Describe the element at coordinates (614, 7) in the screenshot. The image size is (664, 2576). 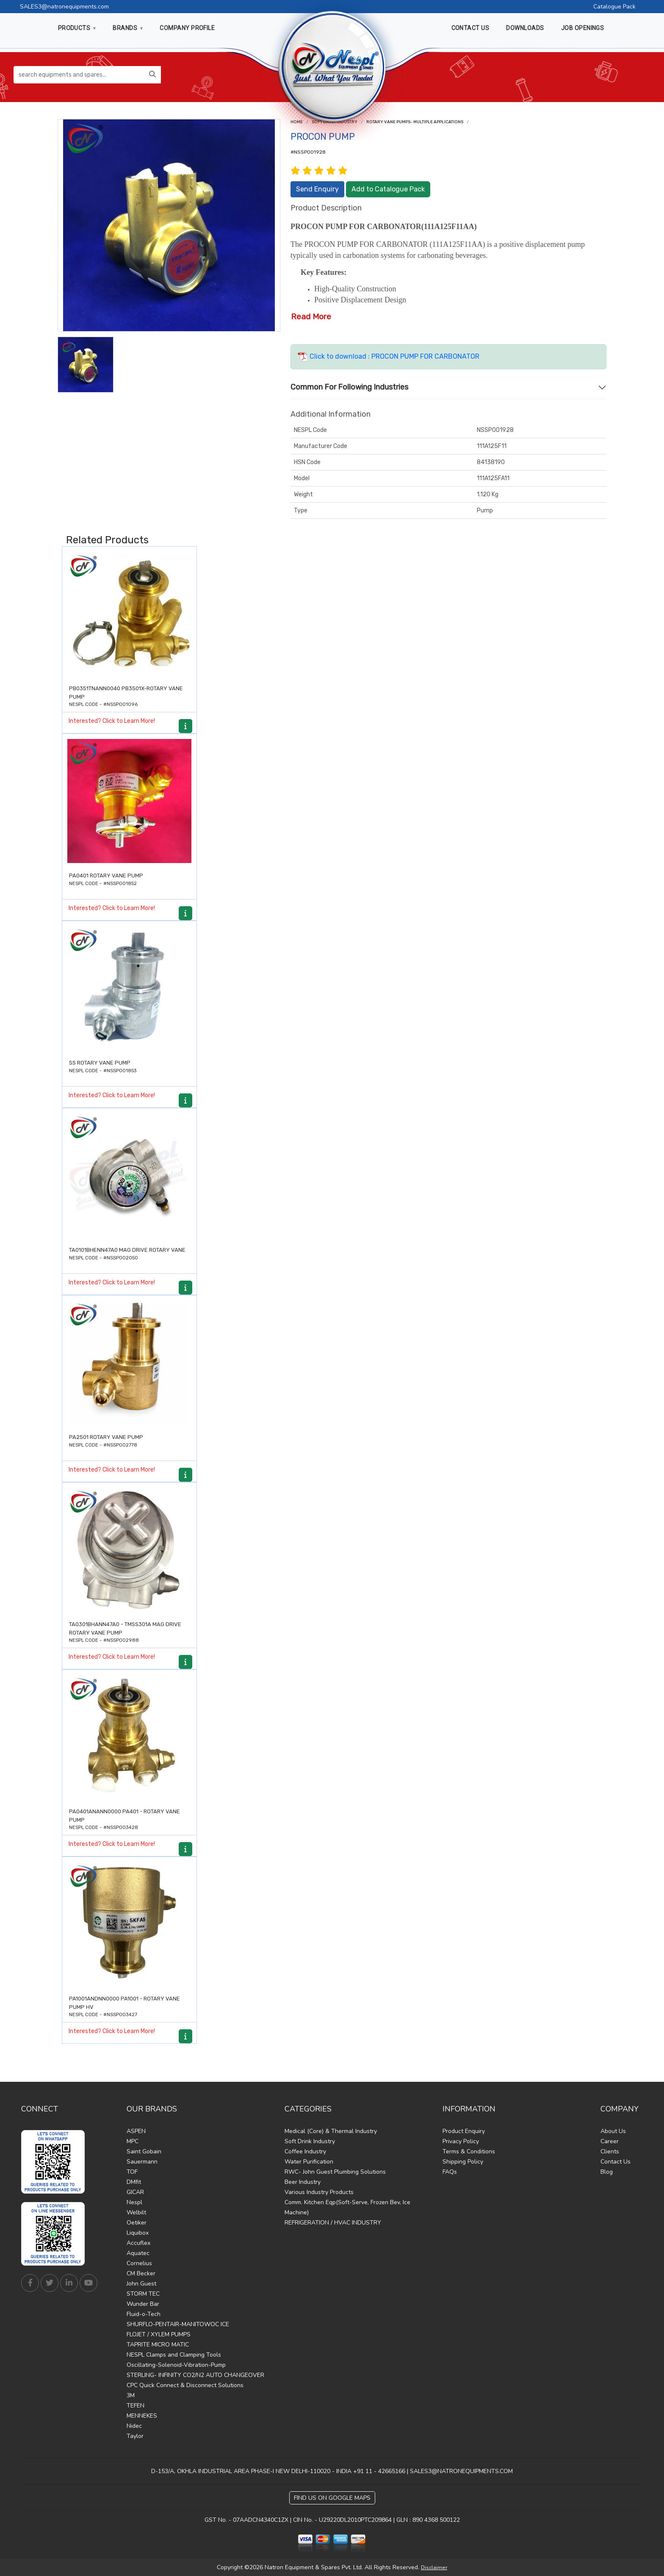
I see `Catalogue Pack` at that location.